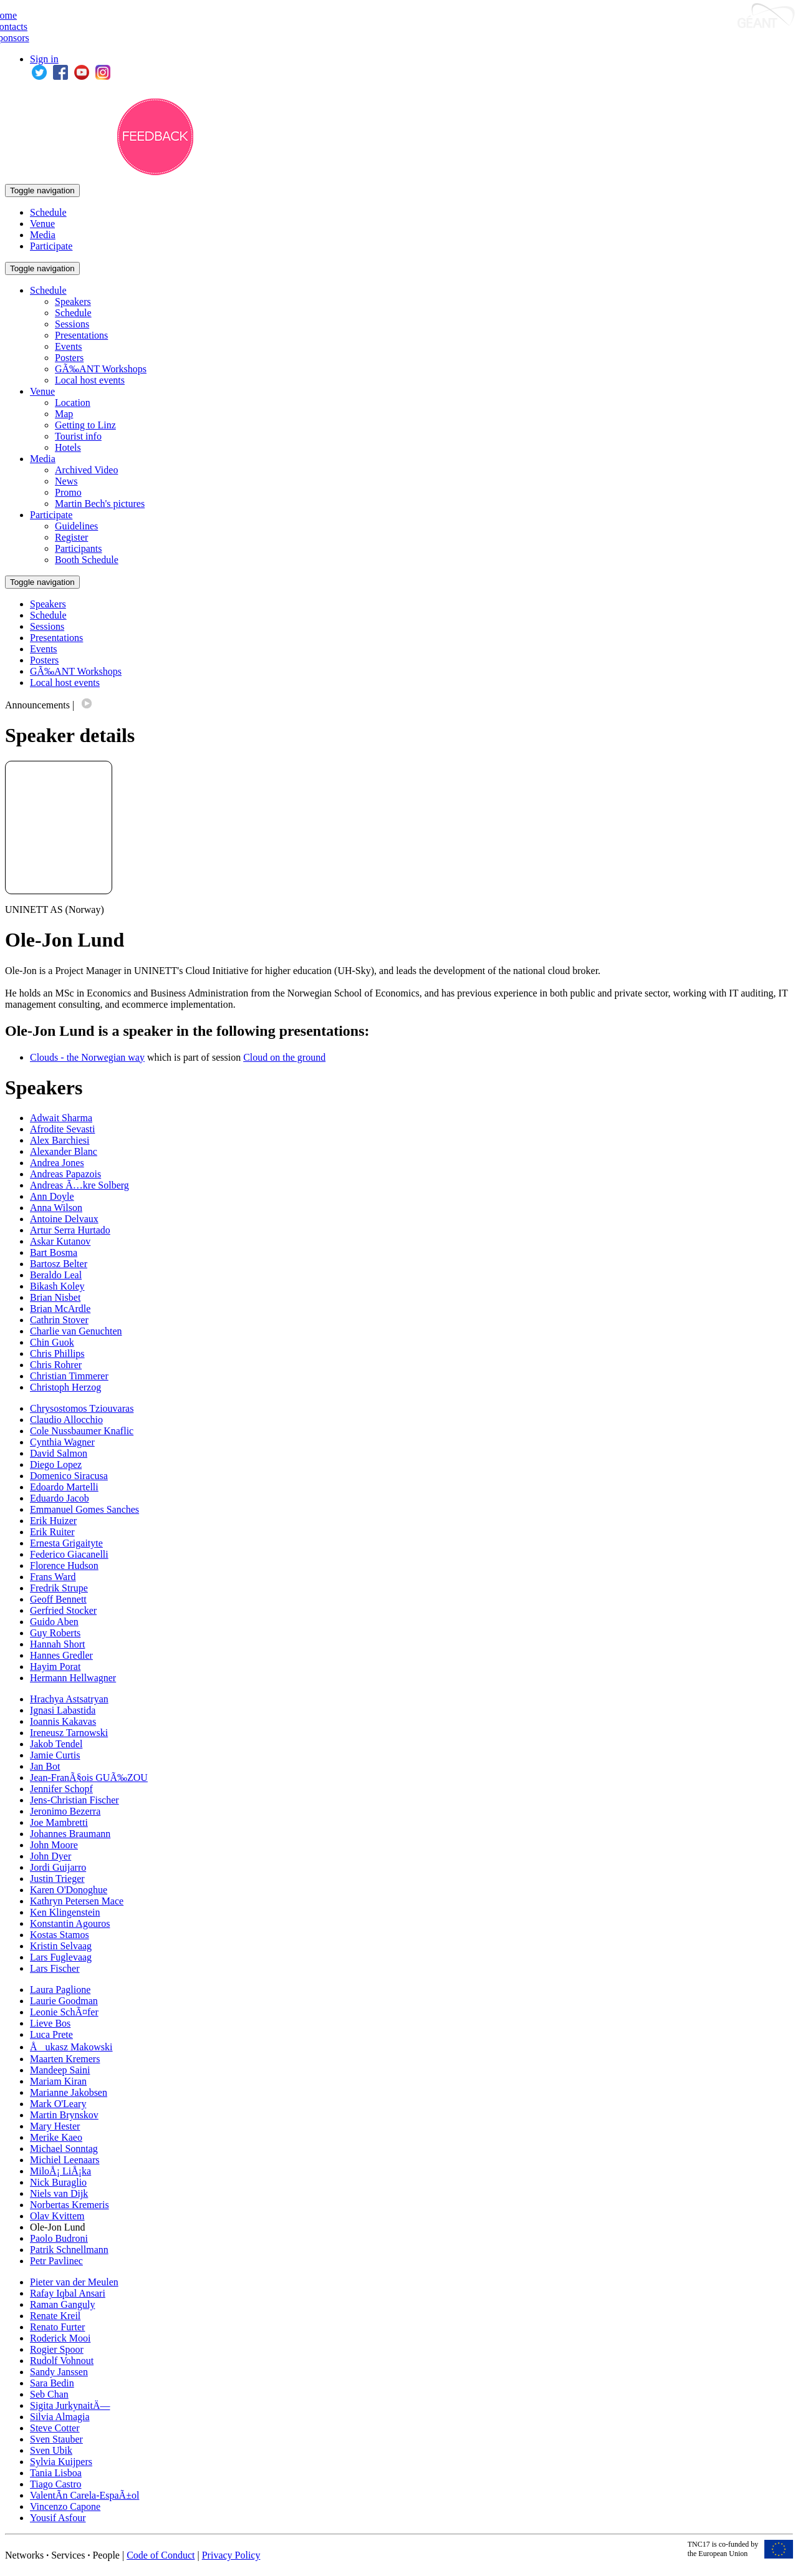 Image resolution: width=798 pixels, height=2576 pixels. I want to click on Konstantin Agouros, so click(70, 1923).